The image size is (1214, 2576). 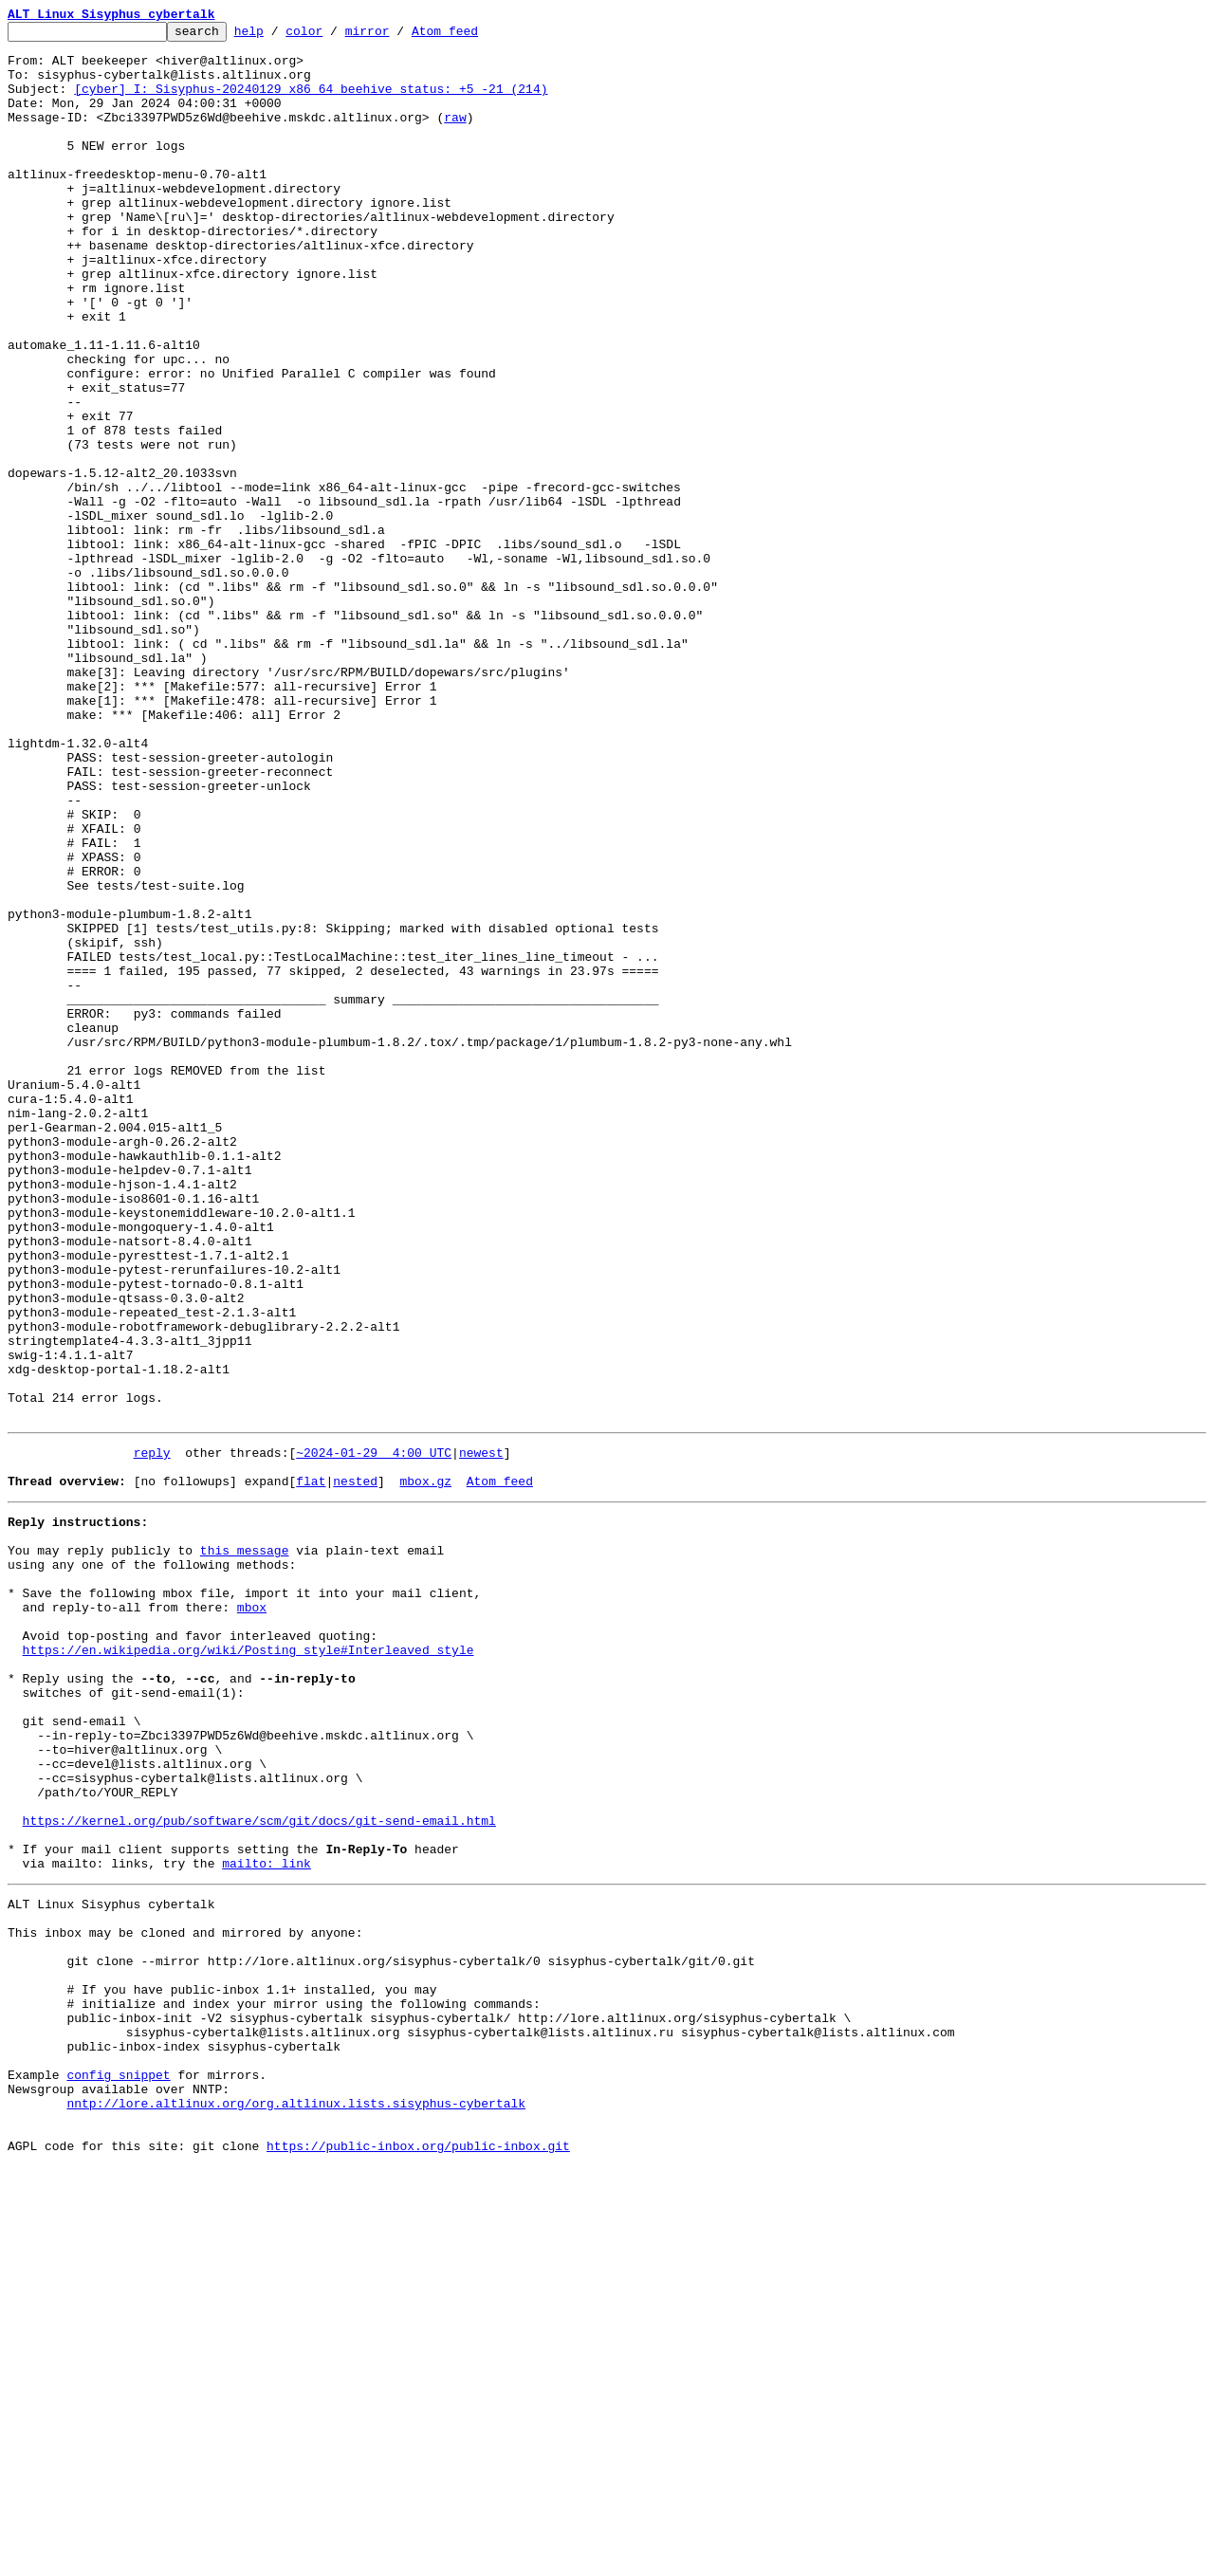 I want to click on mbox.gz, so click(x=425, y=1767).